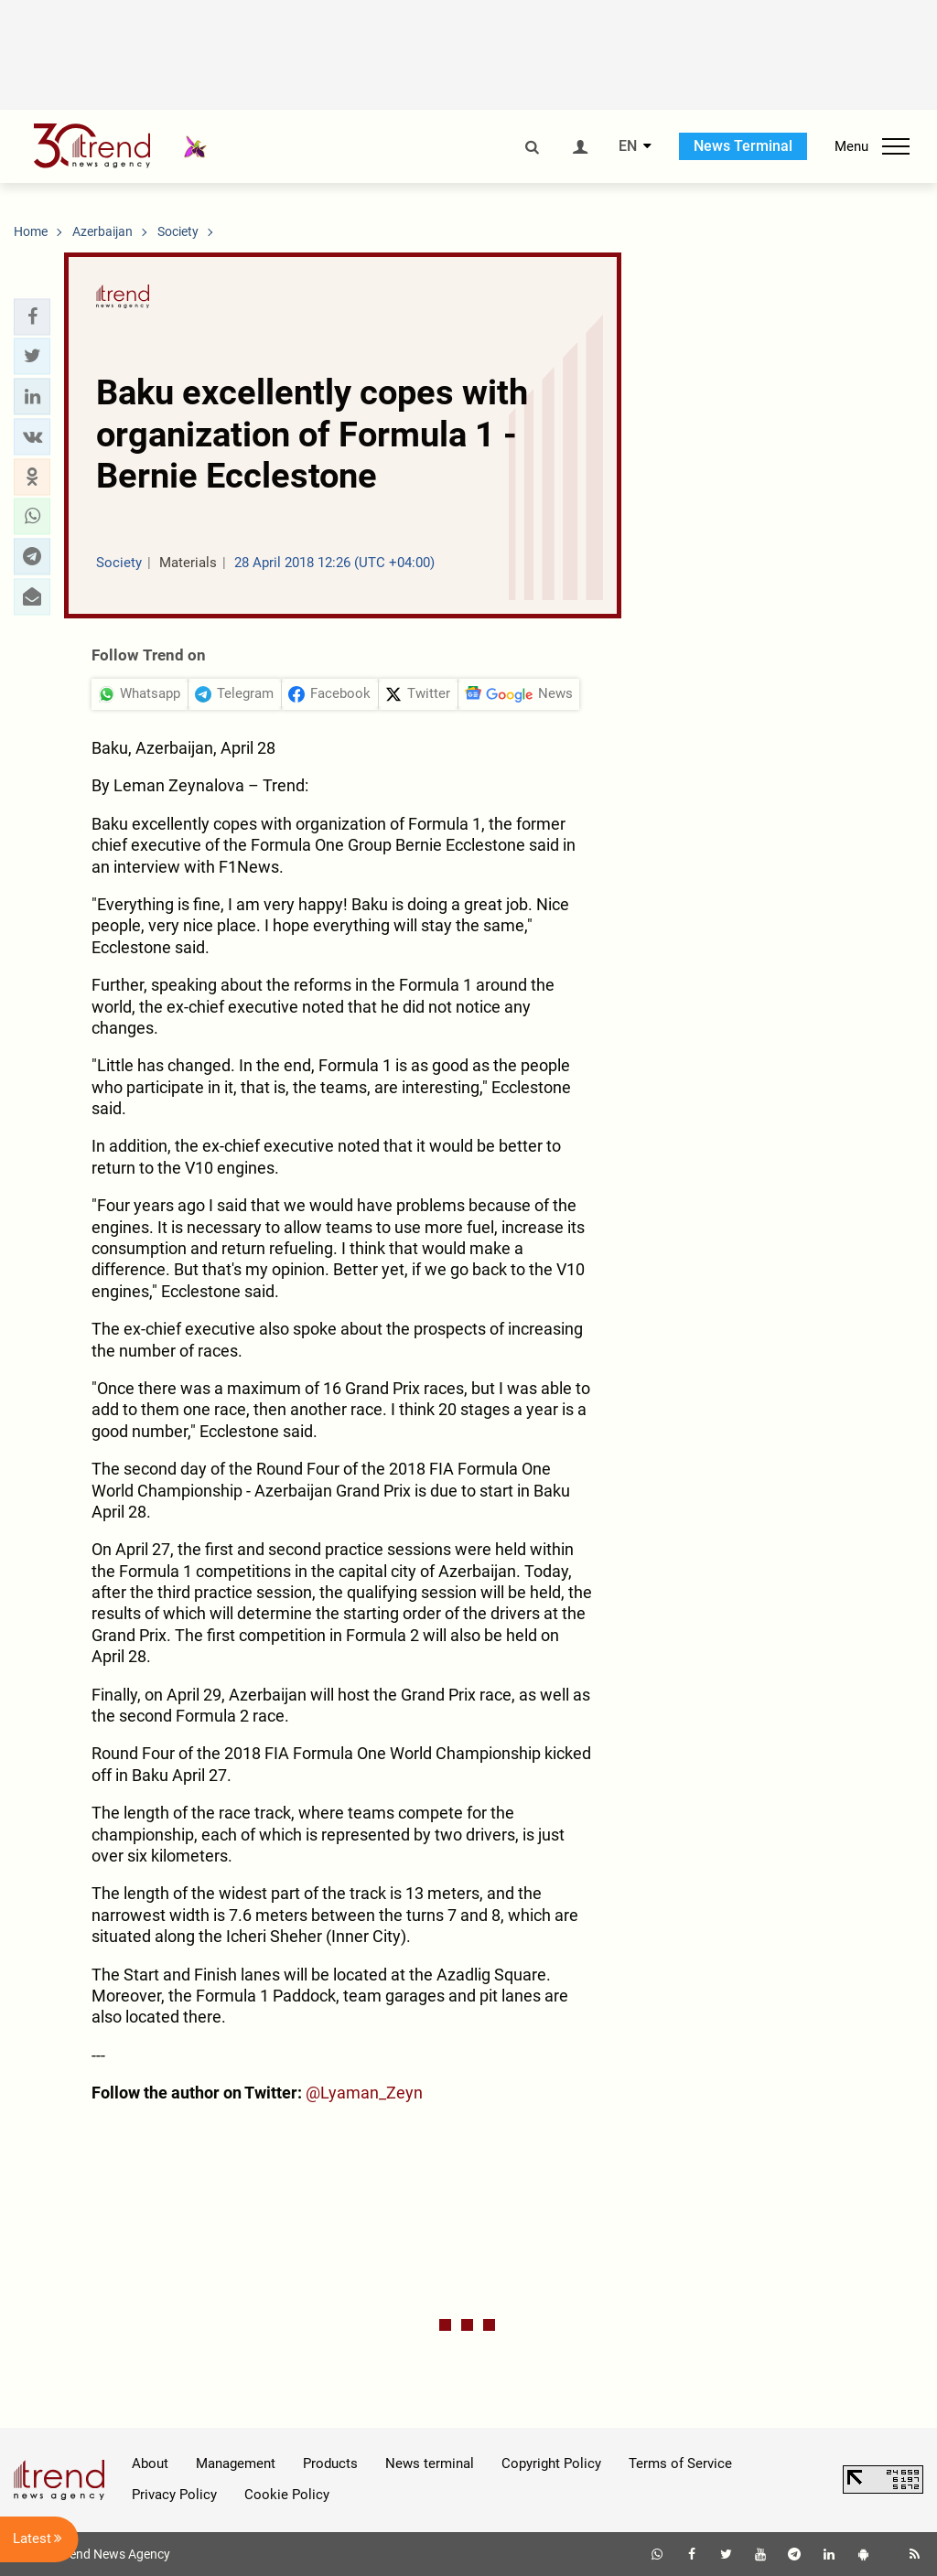 This screenshot has height=2576, width=937. What do you see at coordinates (174, 2494) in the screenshot?
I see `Privacy Policy` at bounding box center [174, 2494].